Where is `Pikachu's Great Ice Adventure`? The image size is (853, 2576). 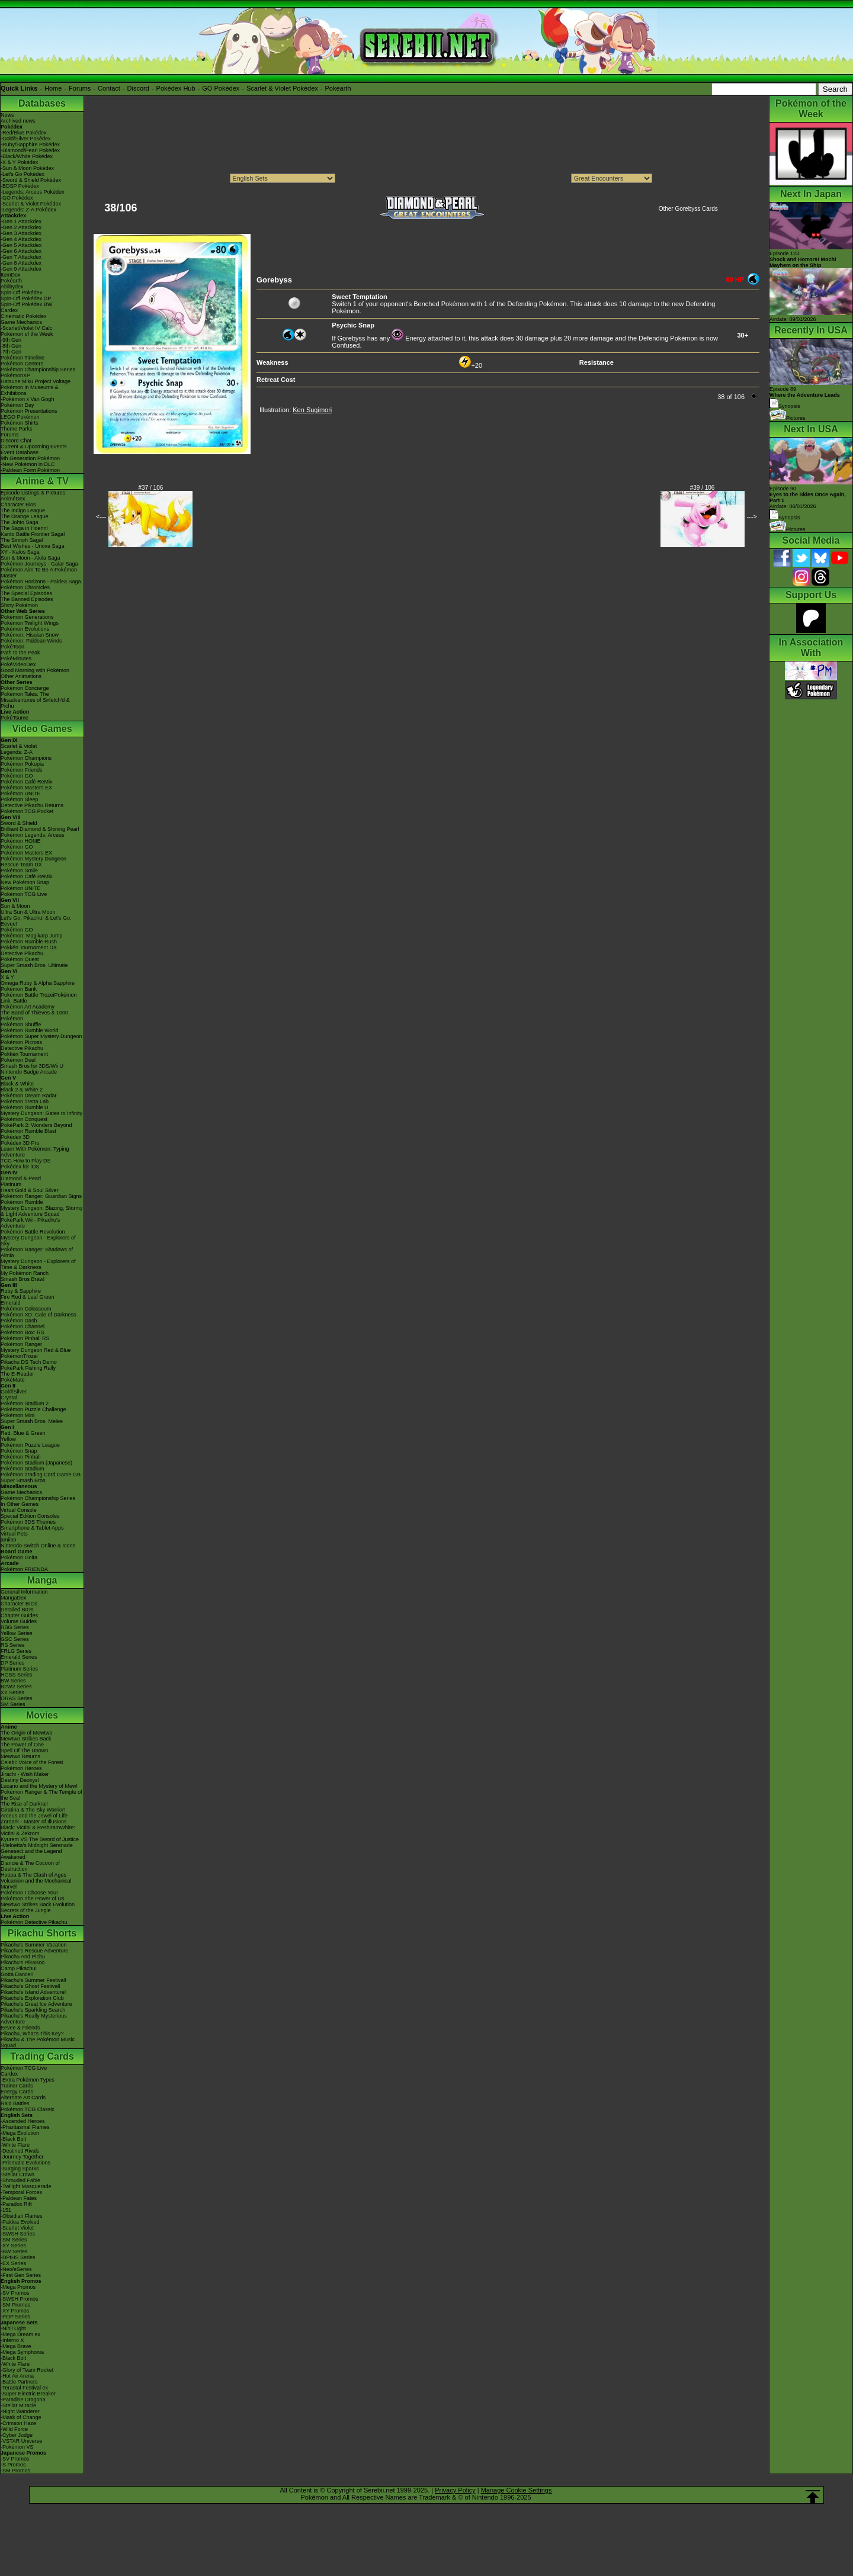 Pikachu's Great Ice Adventure is located at coordinates (36, 2004).